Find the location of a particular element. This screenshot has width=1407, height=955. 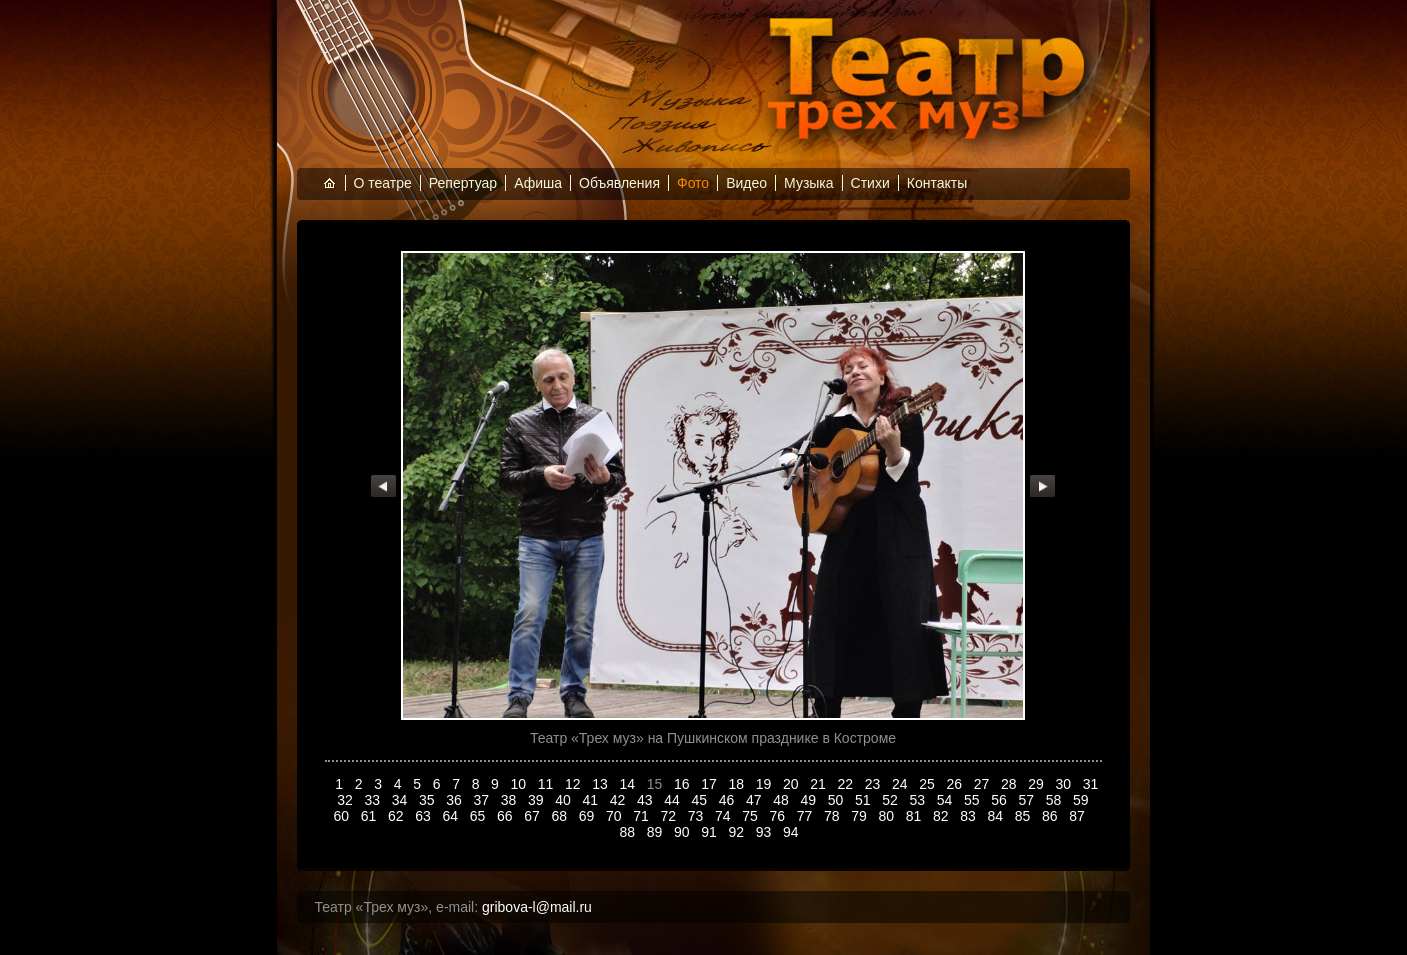

23 is located at coordinates (874, 784).